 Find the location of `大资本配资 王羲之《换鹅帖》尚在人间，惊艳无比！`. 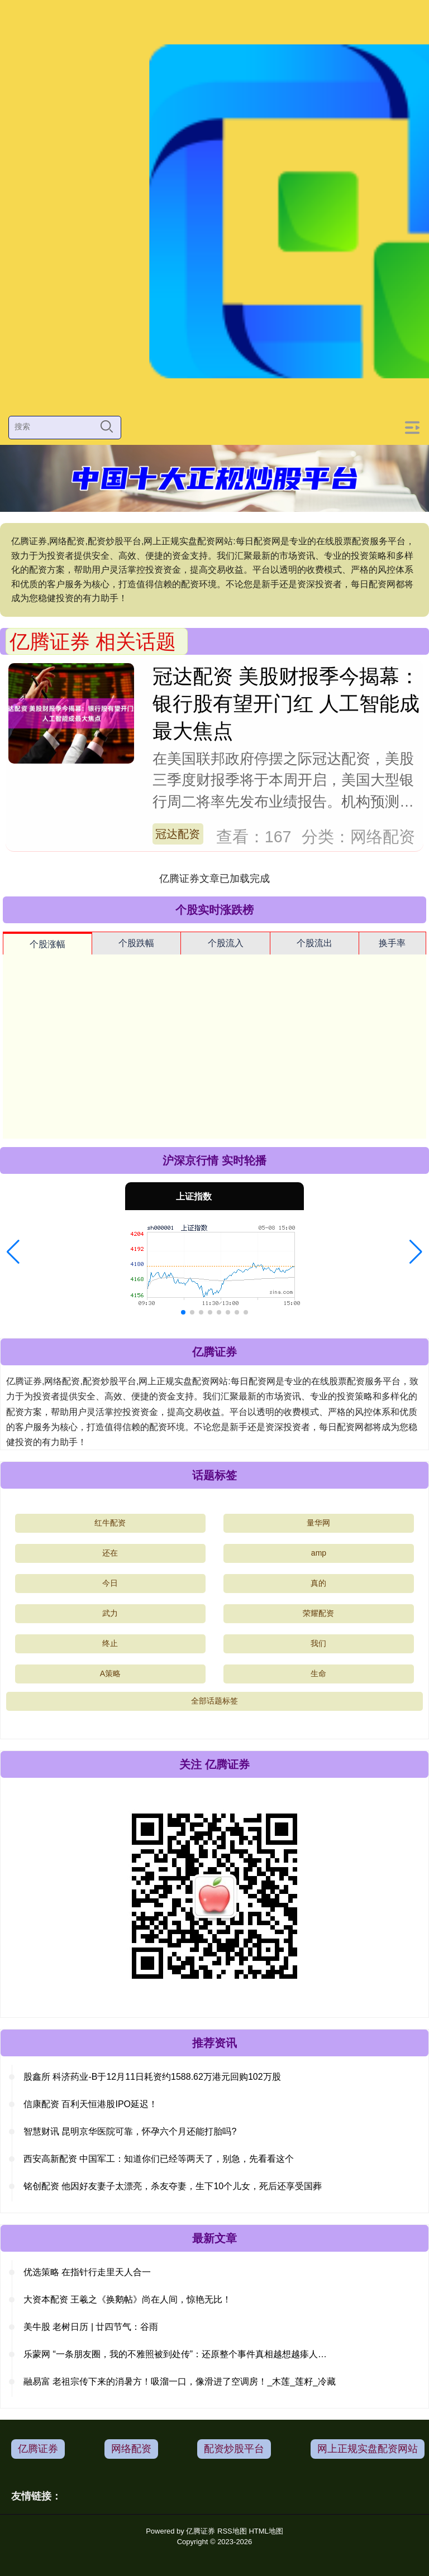

大资本配资 王羲之《换鹅帖》尚在人间，惊艳无比！ is located at coordinates (127, 2299).